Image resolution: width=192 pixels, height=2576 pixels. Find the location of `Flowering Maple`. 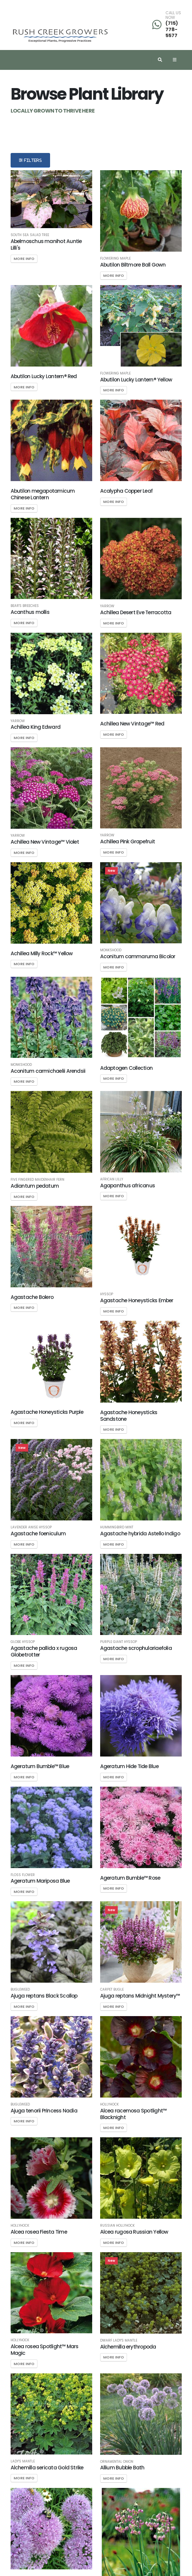

Flowering Maple is located at coordinates (115, 258).